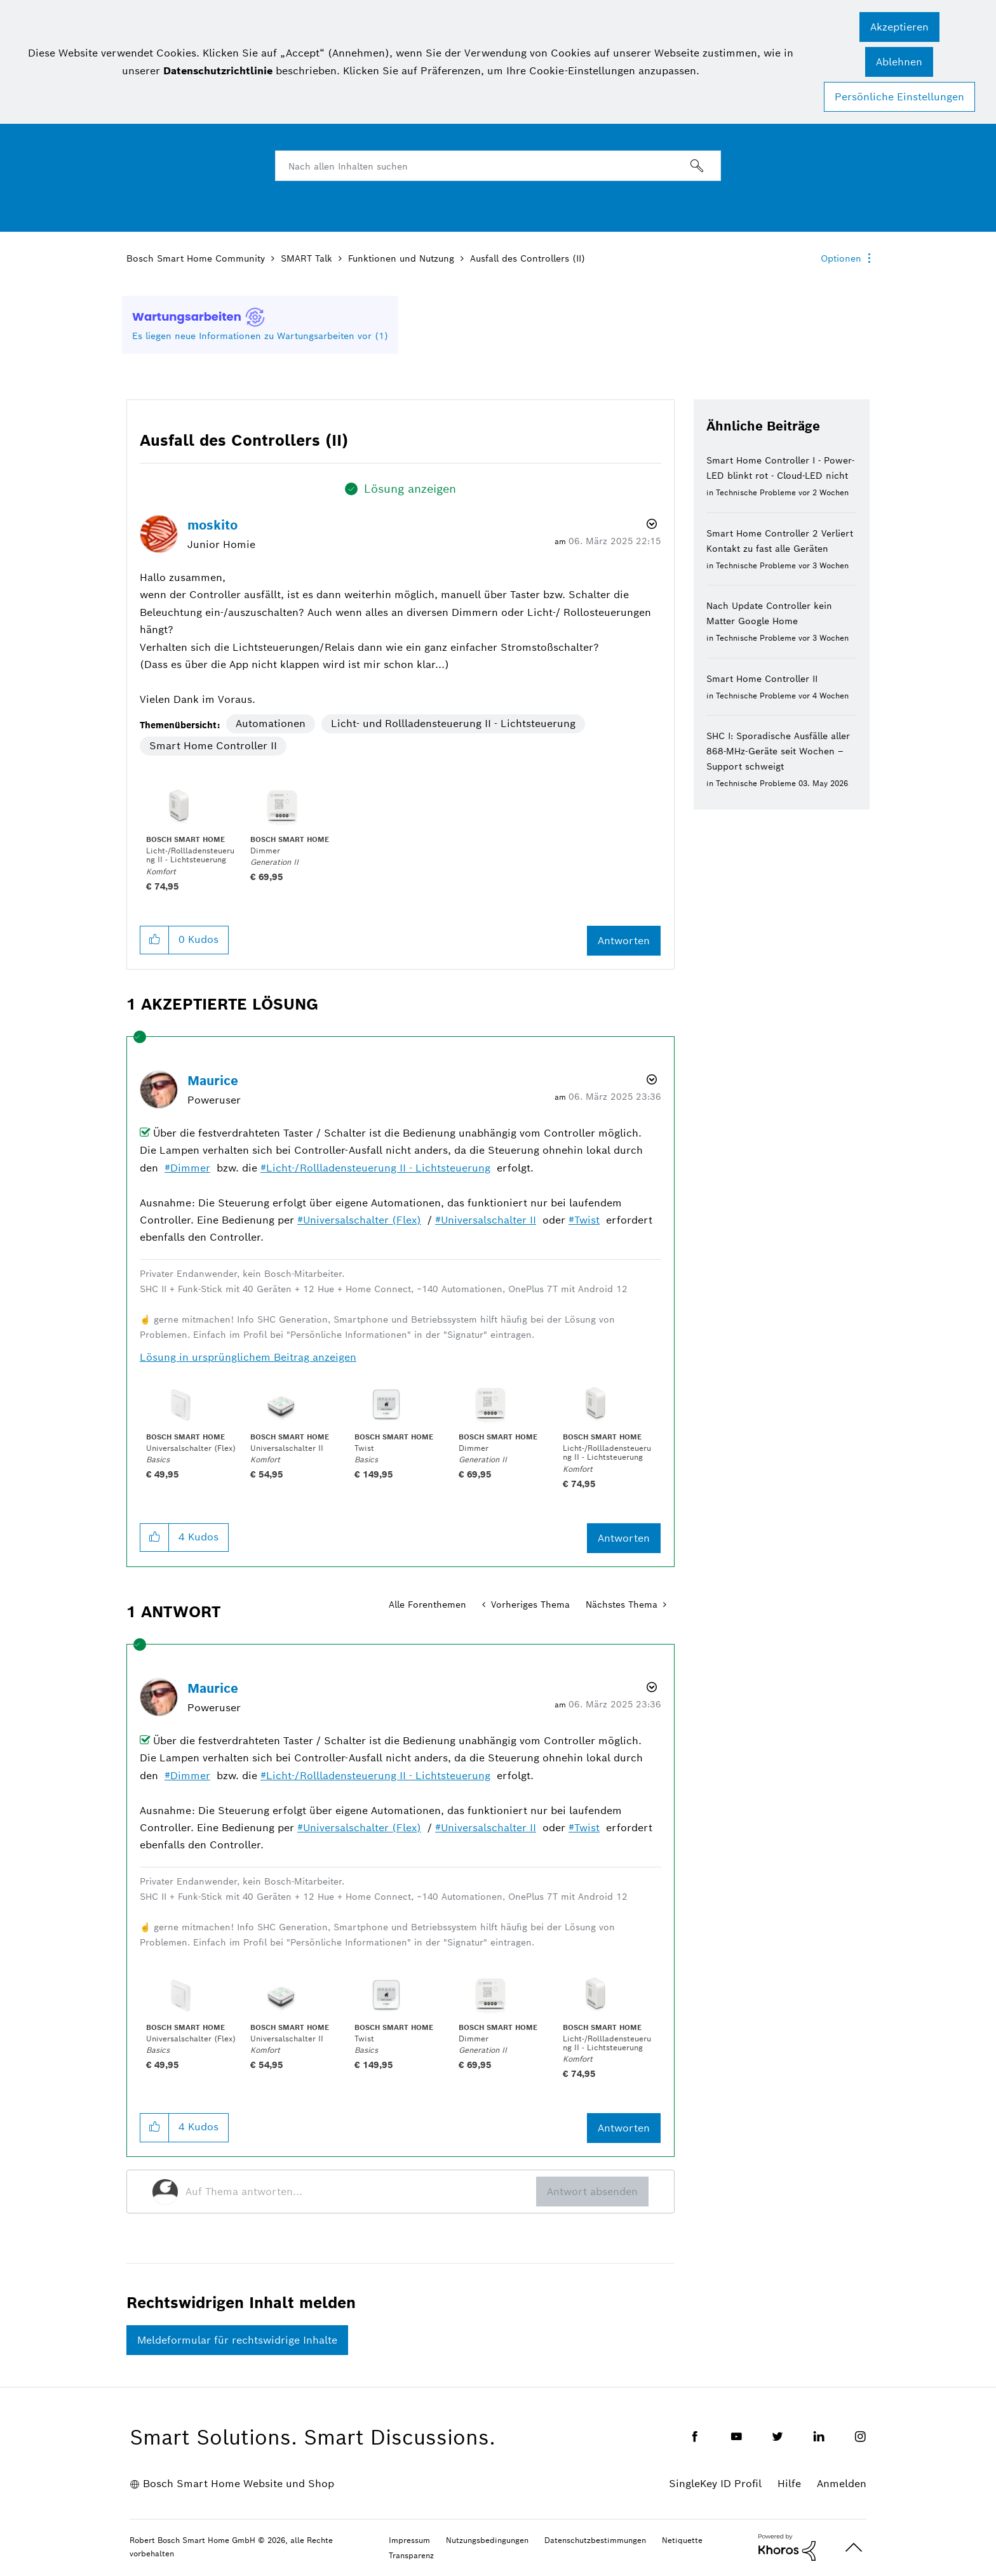  What do you see at coordinates (715, 2483) in the screenshot?
I see `SingleKey ID Profil` at bounding box center [715, 2483].